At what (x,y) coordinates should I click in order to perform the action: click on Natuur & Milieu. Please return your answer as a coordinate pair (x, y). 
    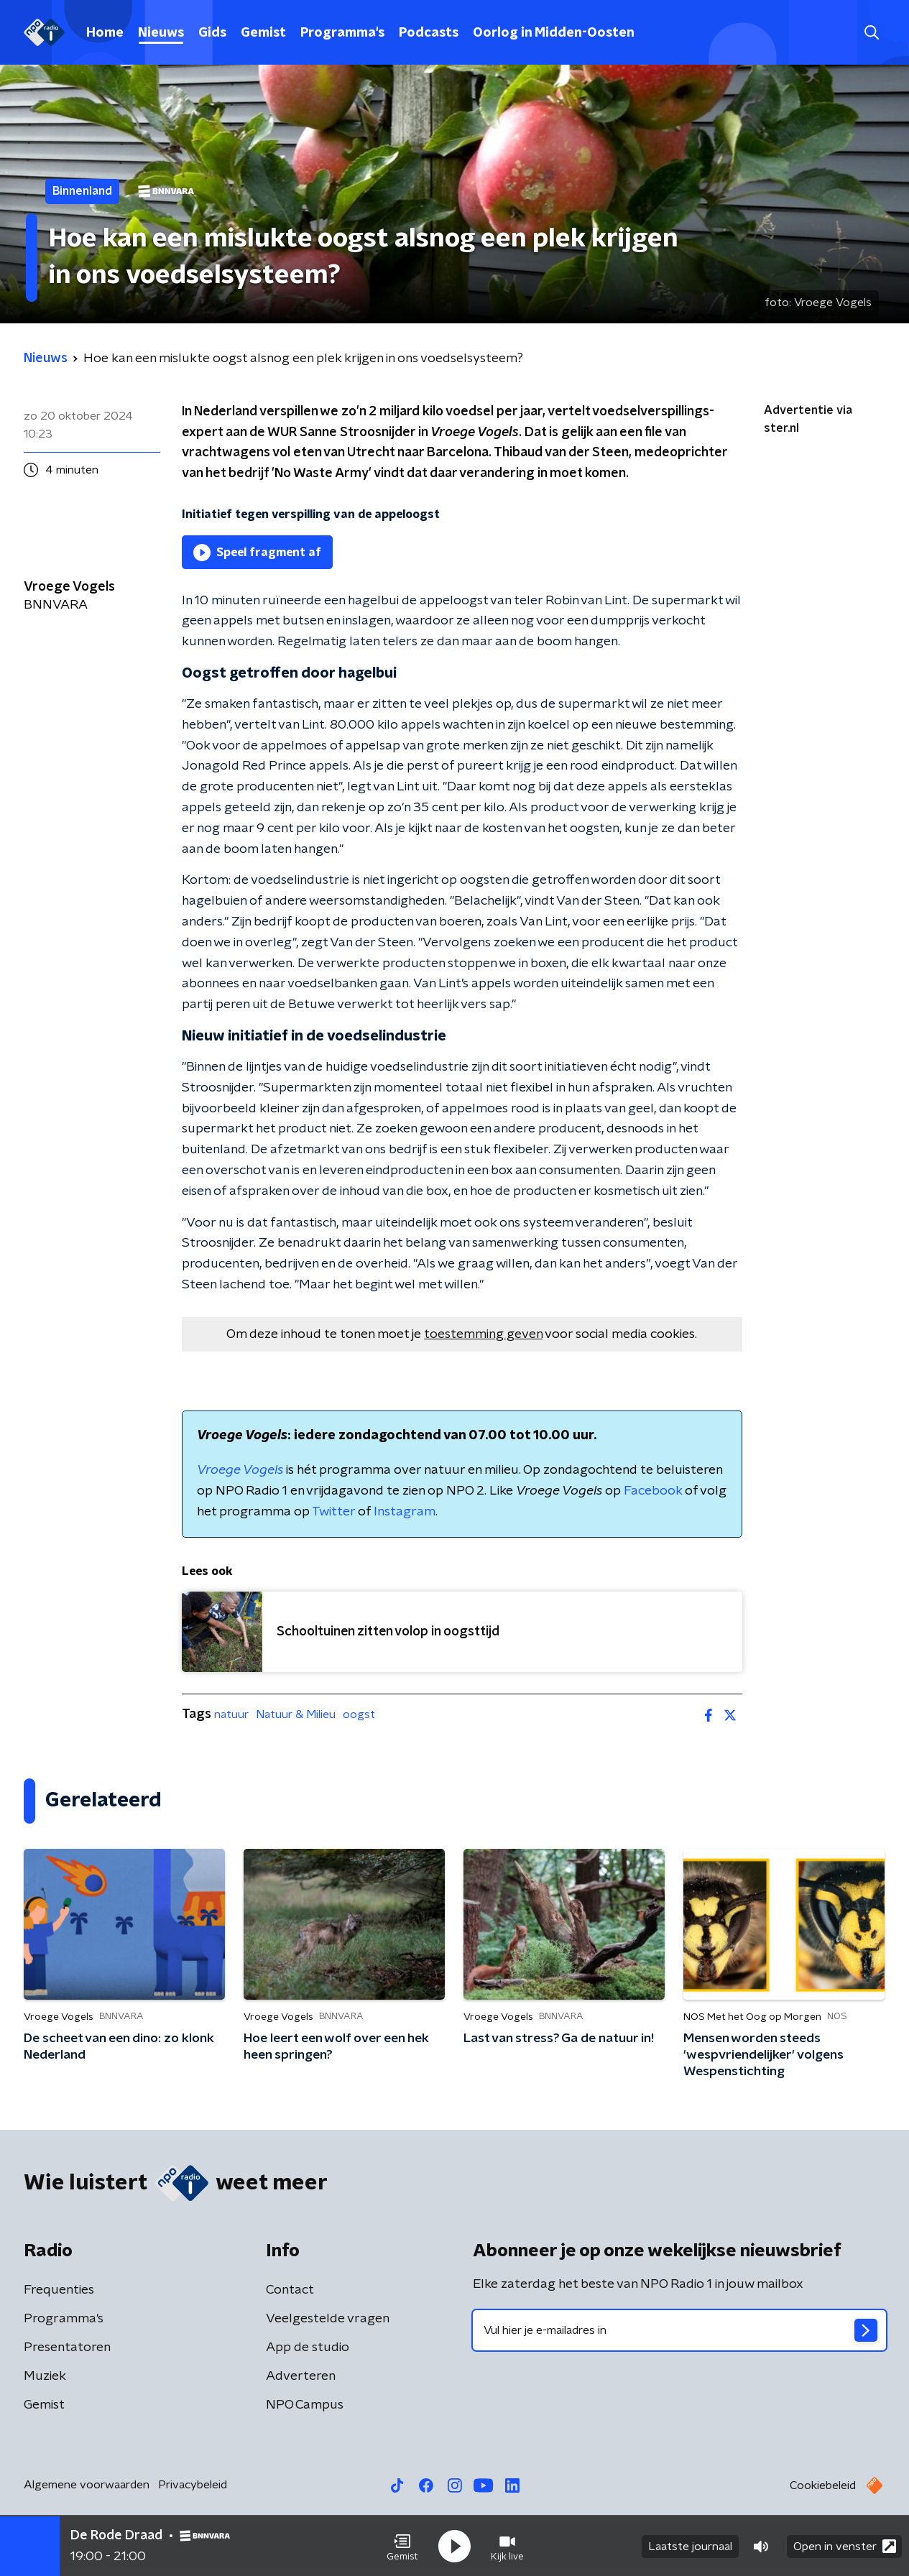
    Looking at the image, I should click on (296, 1714).